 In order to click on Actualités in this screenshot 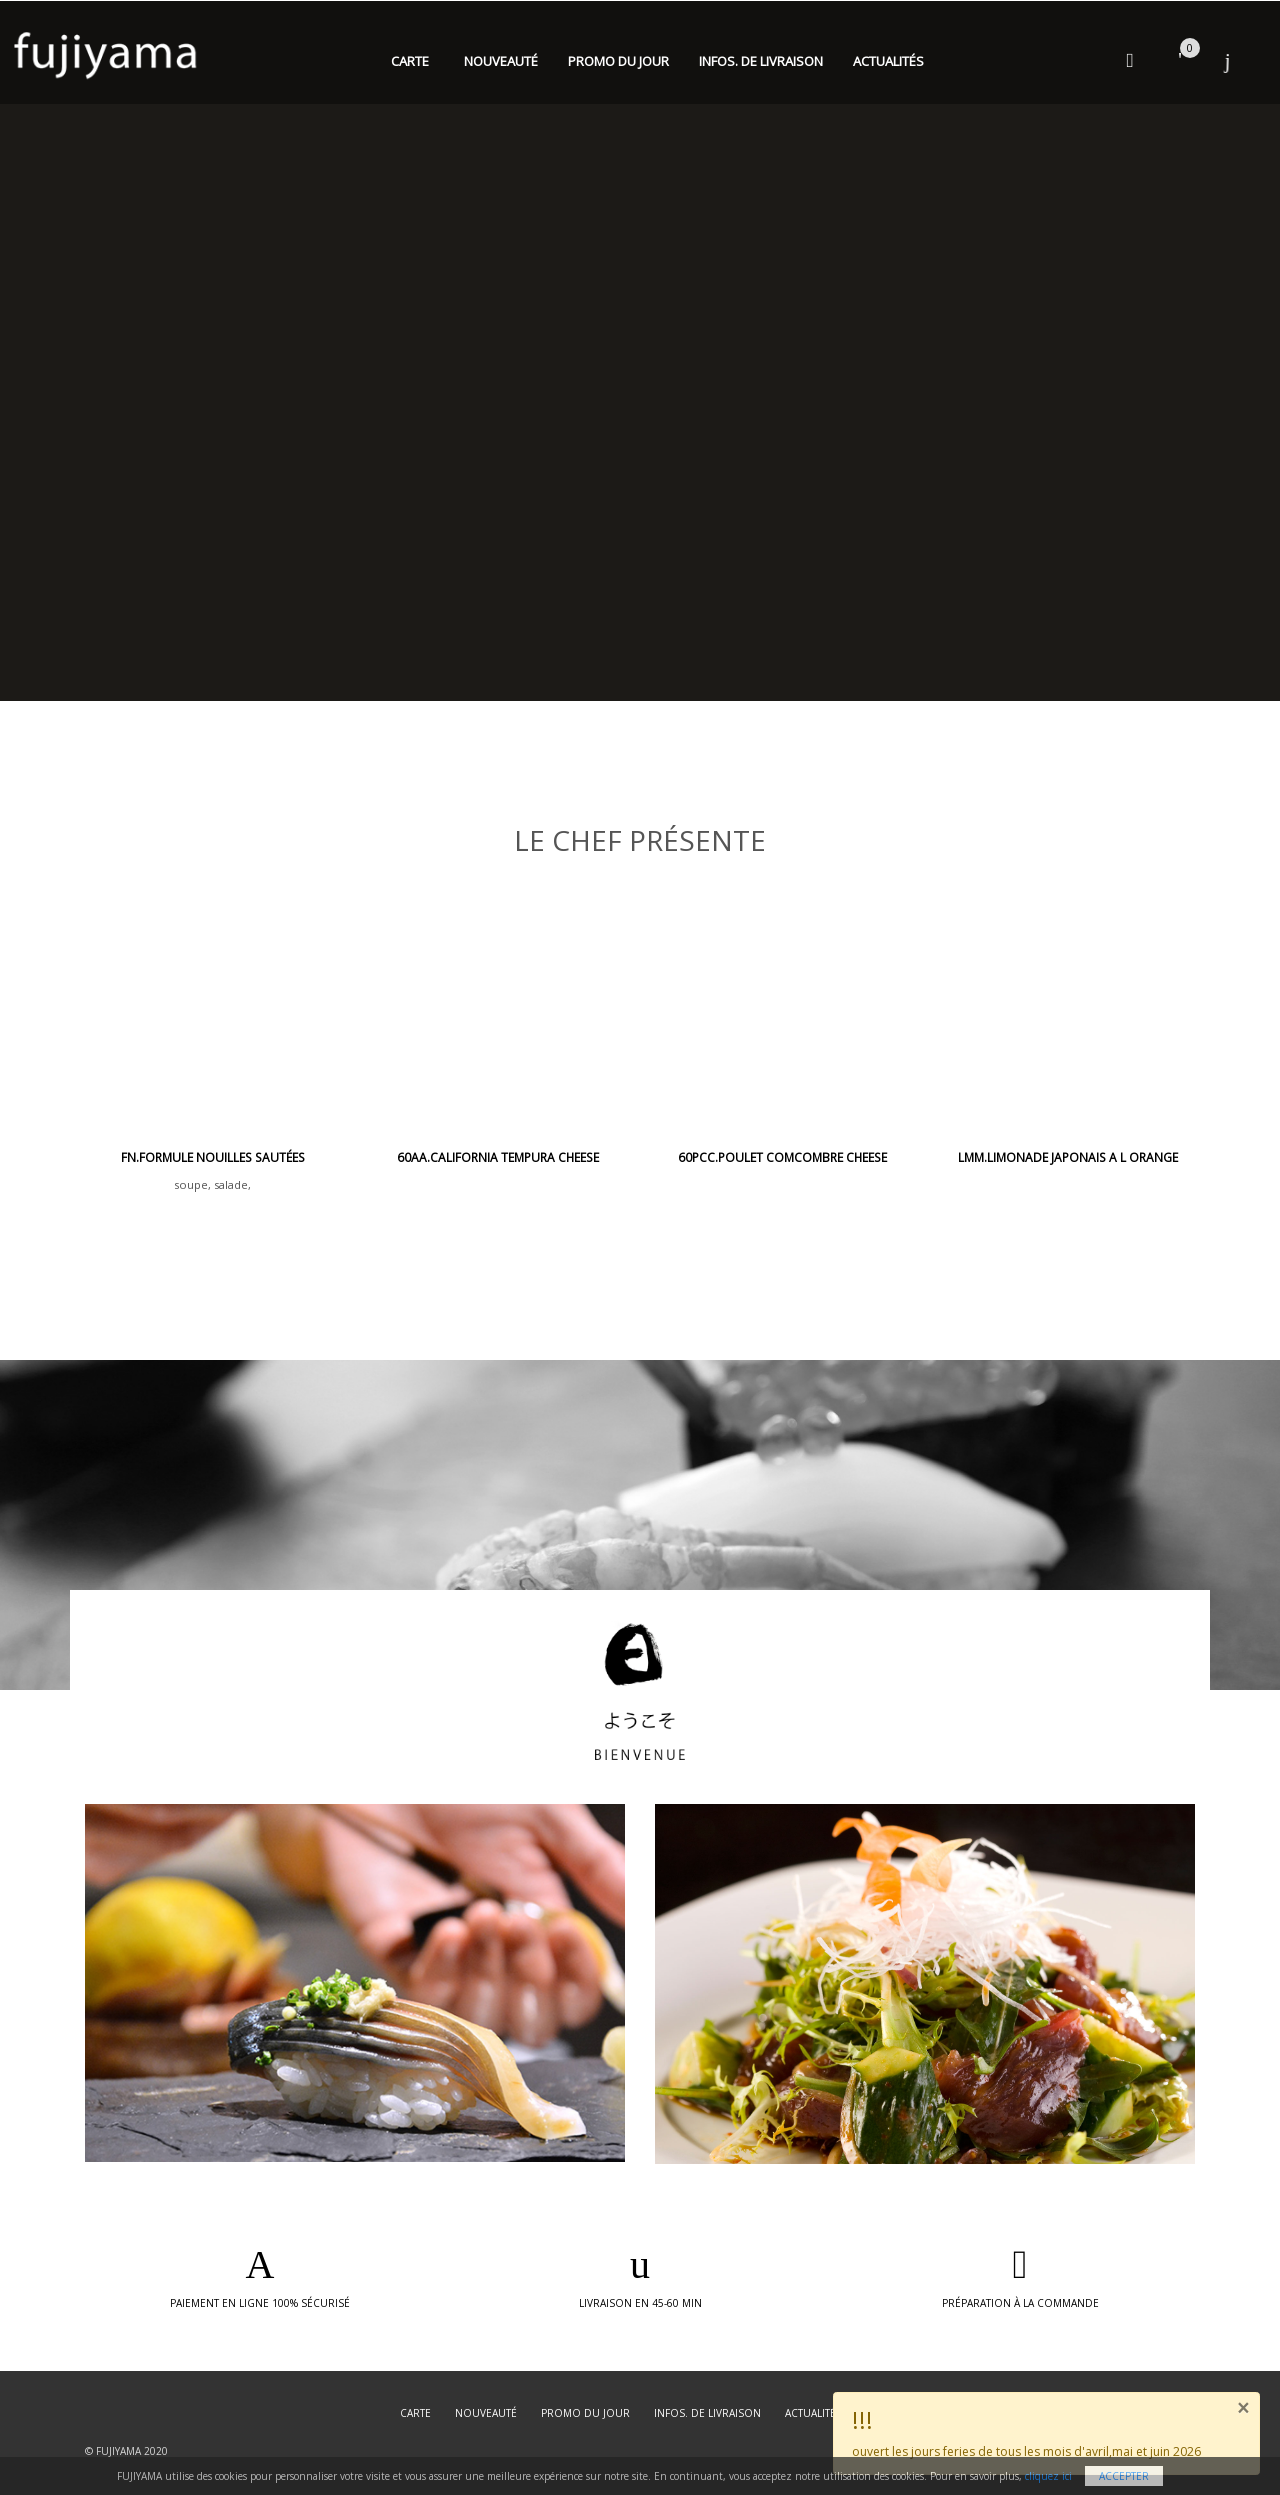, I will do `click(888, 61)`.